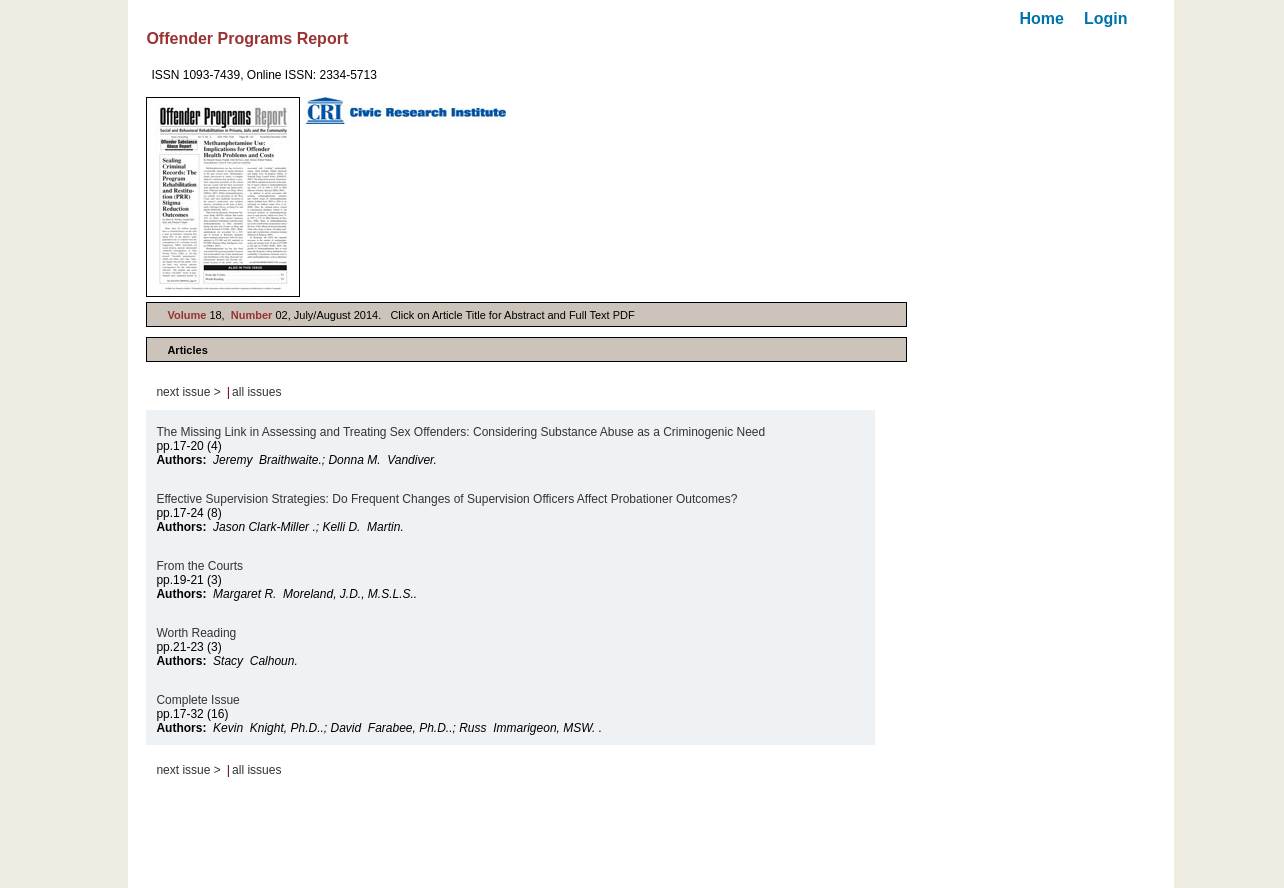 This screenshot has width=1284, height=888. What do you see at coordinates (460, 432) in the screenshot?
I see `The Missing Link in Assessing and Treating Sex Offenders: Considering Substance Abuse as a Criminogenic Need` at bounding box center [460, 432].